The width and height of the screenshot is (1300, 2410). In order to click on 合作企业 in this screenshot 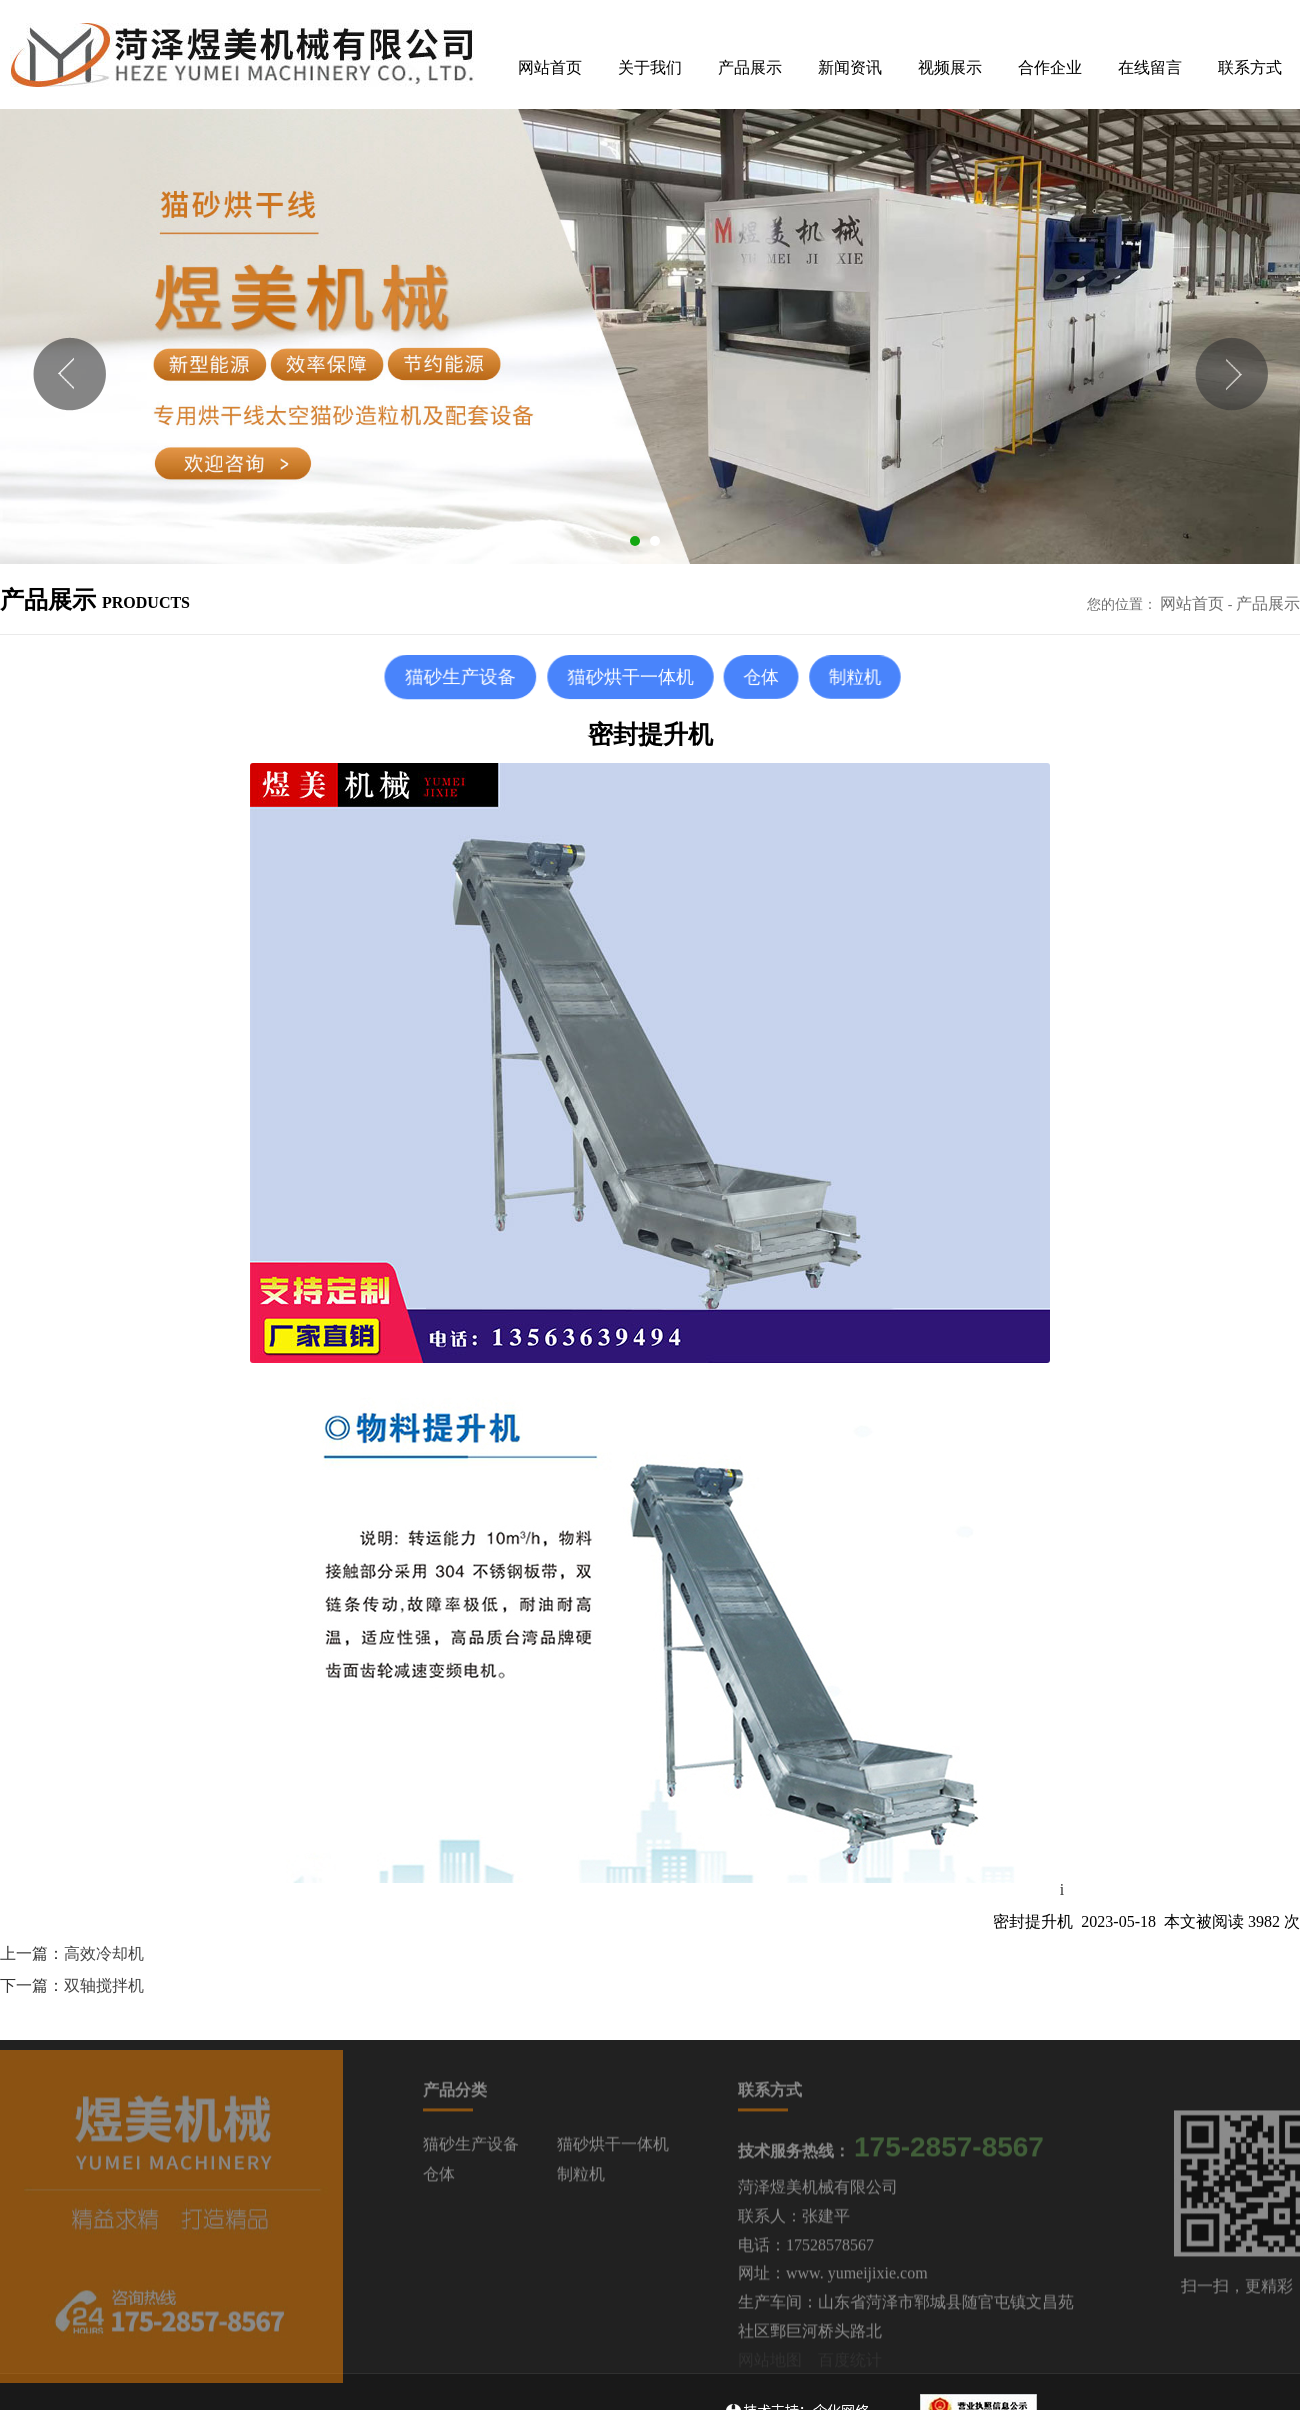, I will do `click(1050, 67)`.